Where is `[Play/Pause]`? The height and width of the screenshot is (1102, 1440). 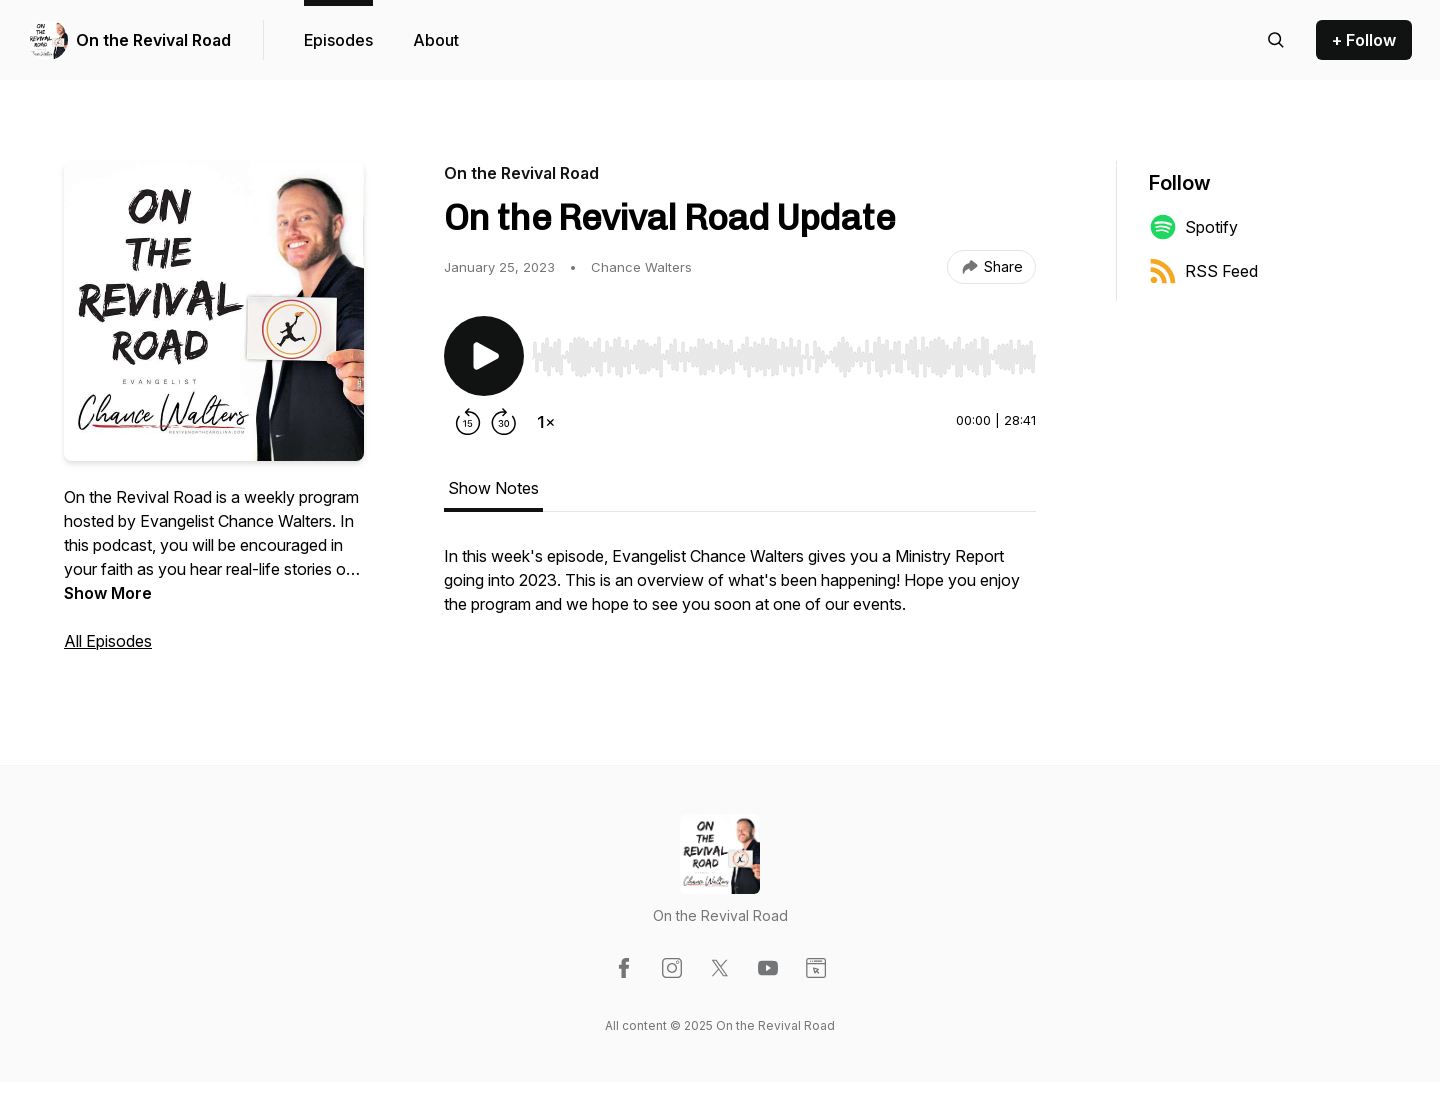 [Play/Pause] is located at coordinates (484, 356).